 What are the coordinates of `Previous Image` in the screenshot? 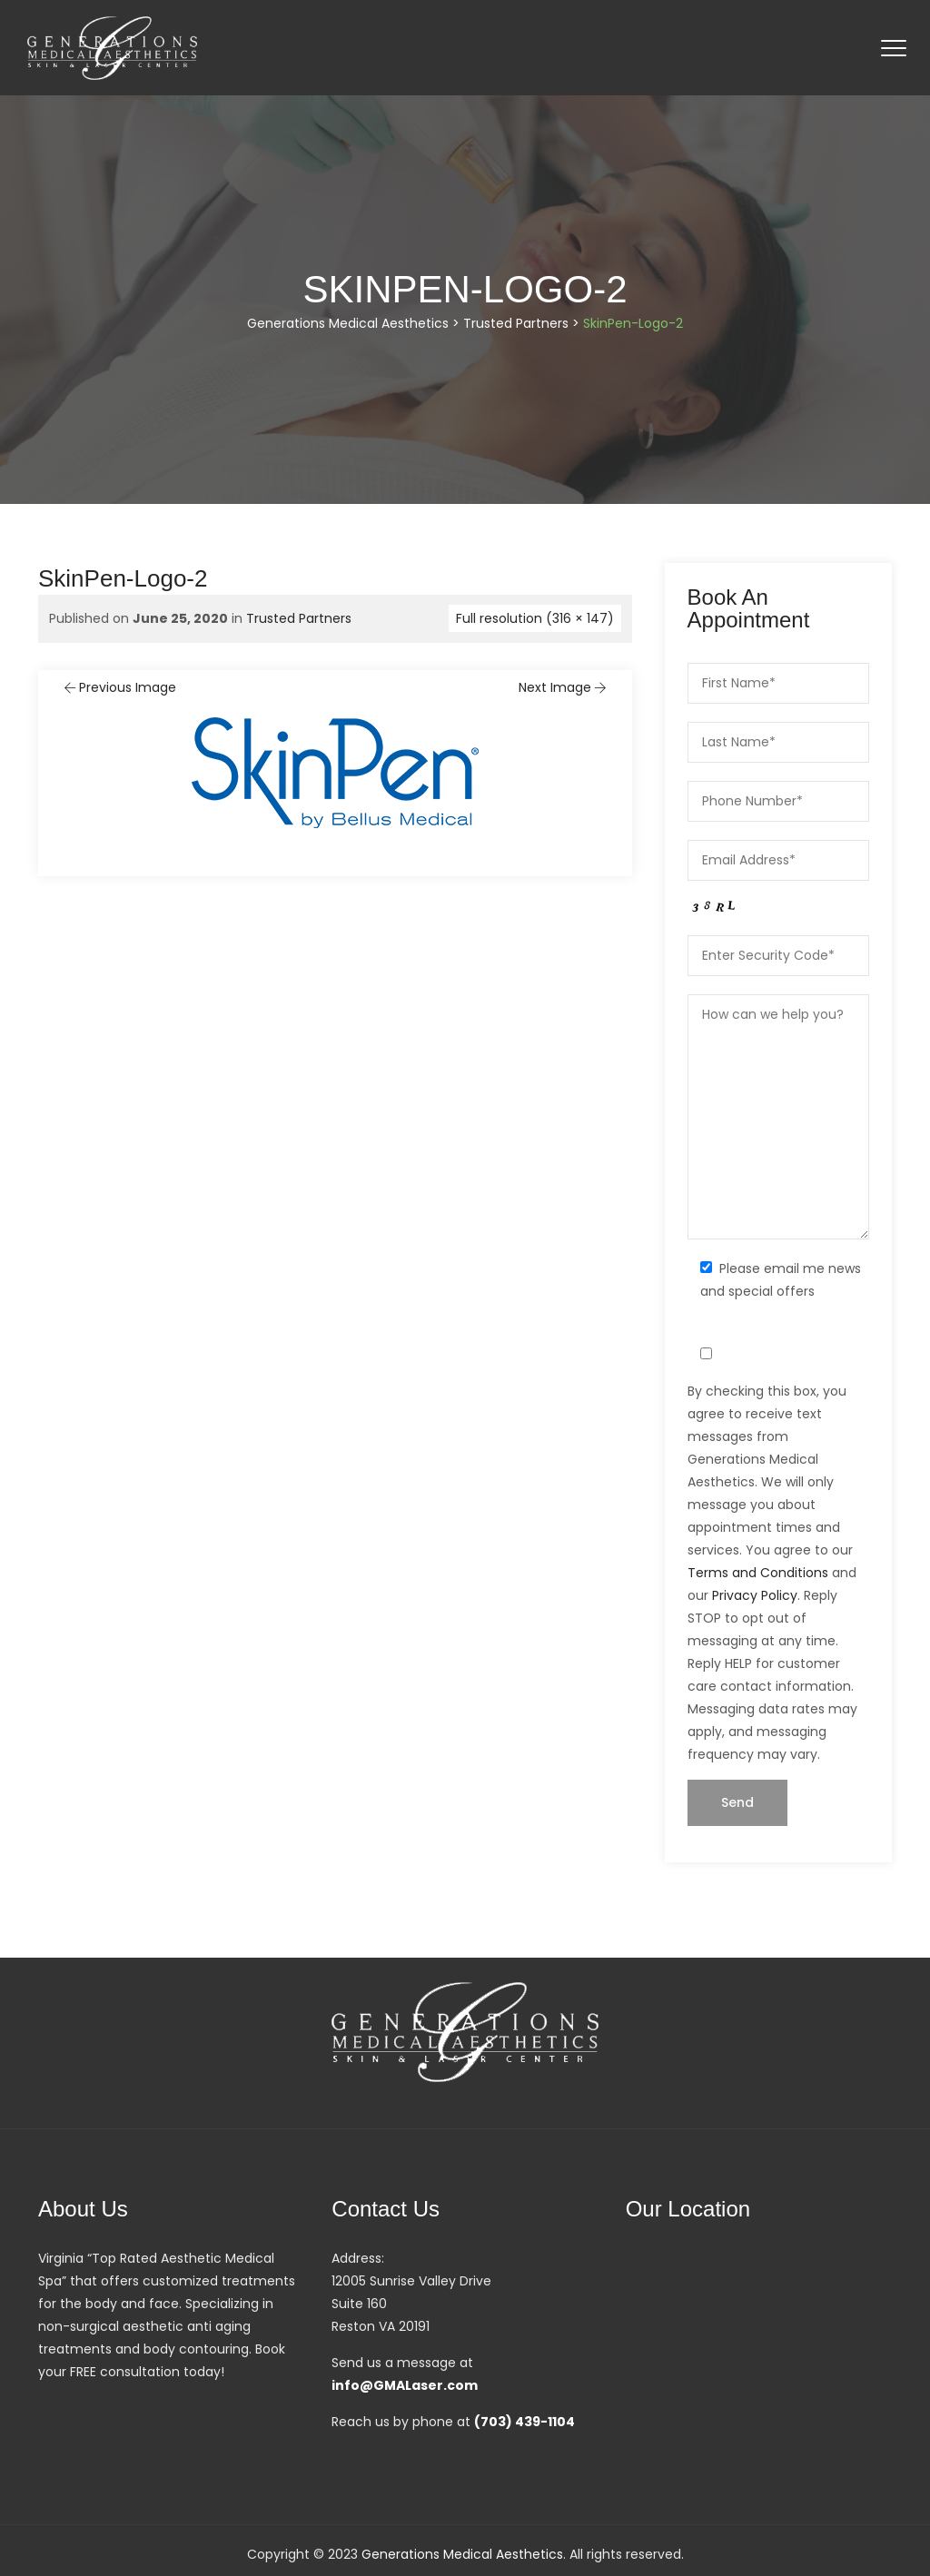 It's located at (118, 687).